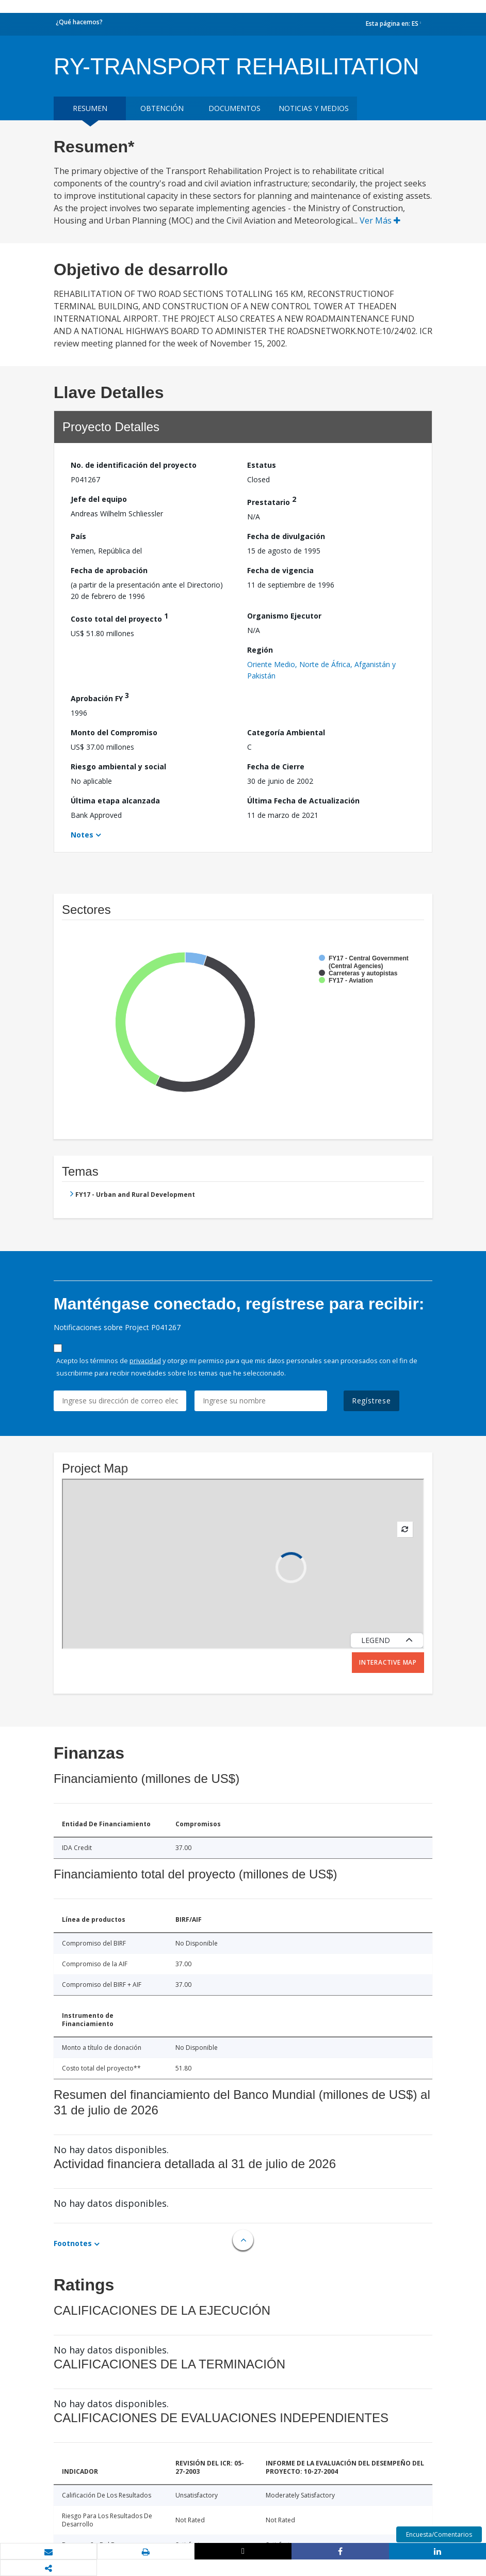 This screenshot has width=486, height=2576. I want to click on Interactive Map, so click(388, 1662).